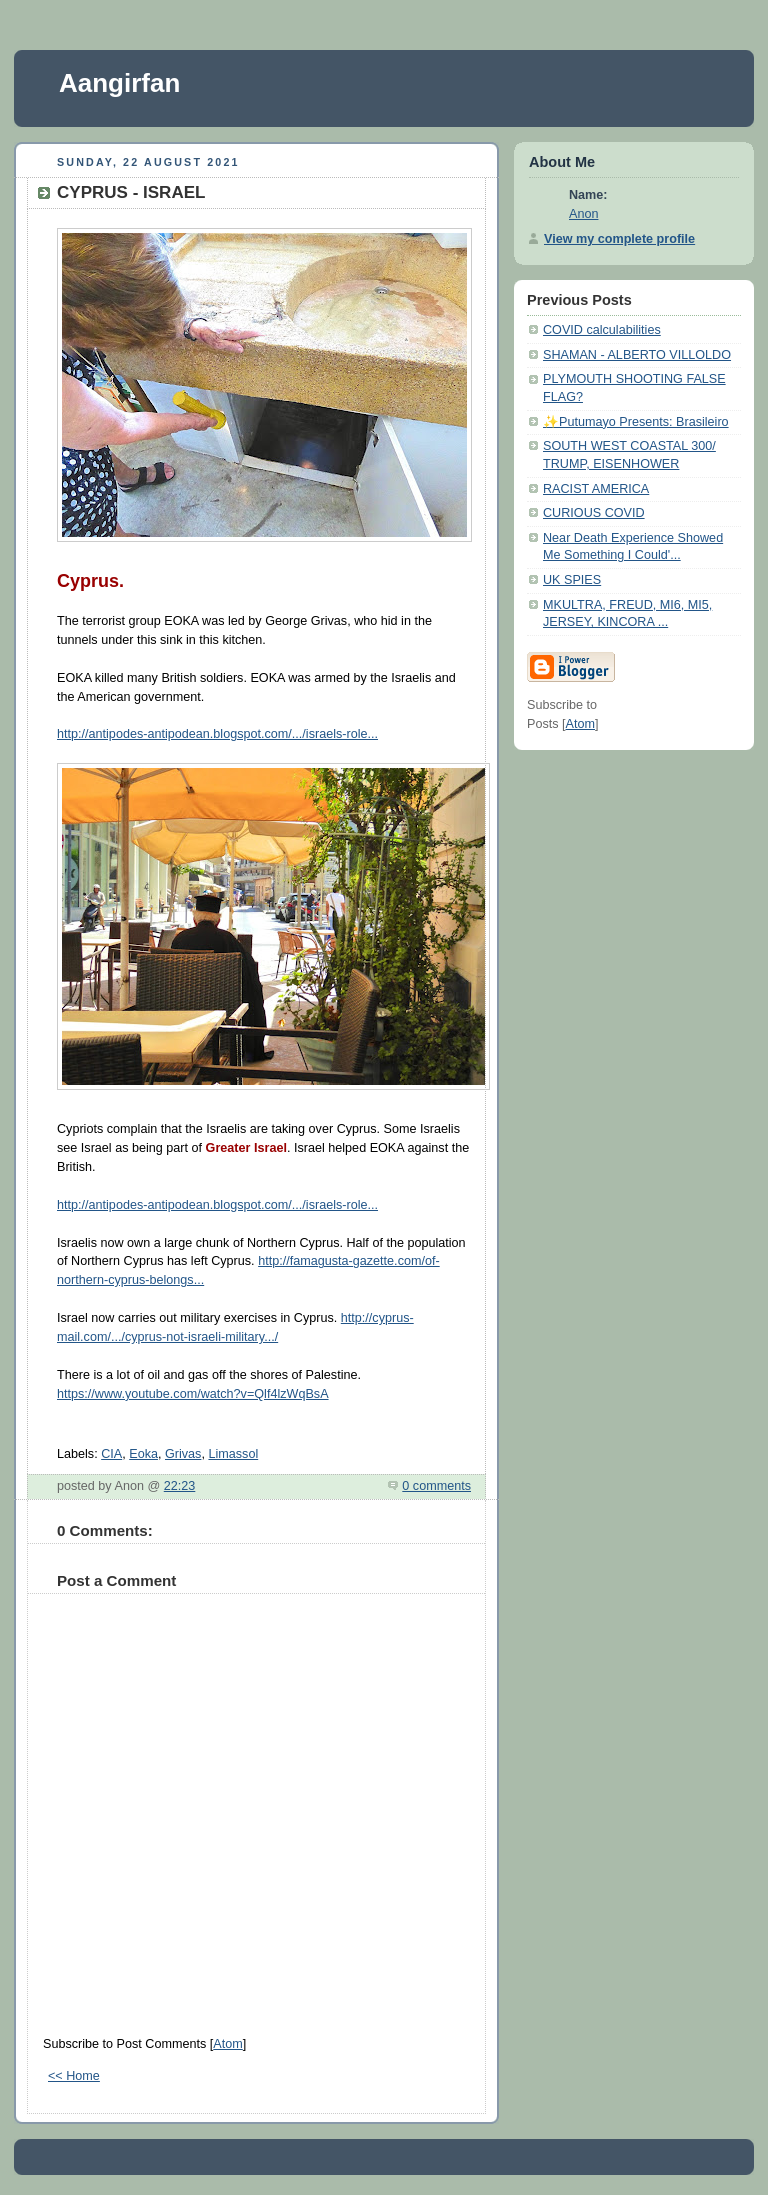  What do you see at coordinates (233, 1454) in the screenshot?
I see `Limassol` at bounding box center [233, 1454].